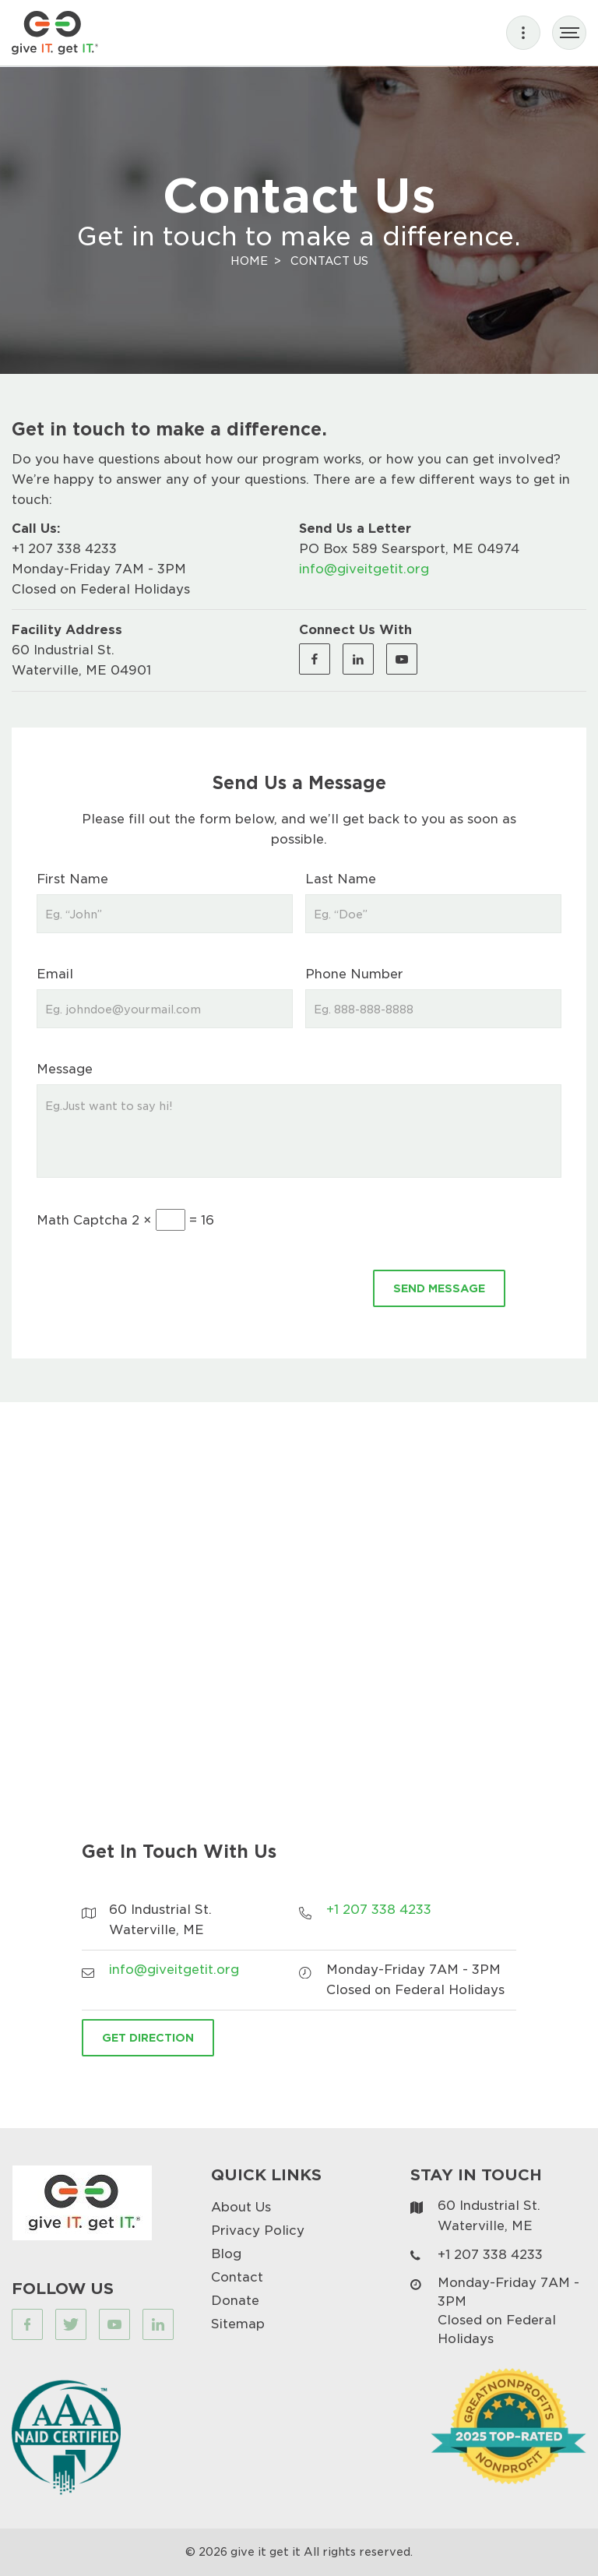 The image size is (598, 2576). Describe the element at coordinates (235, 2300) in the screenshot. I see `Donate` at that location.